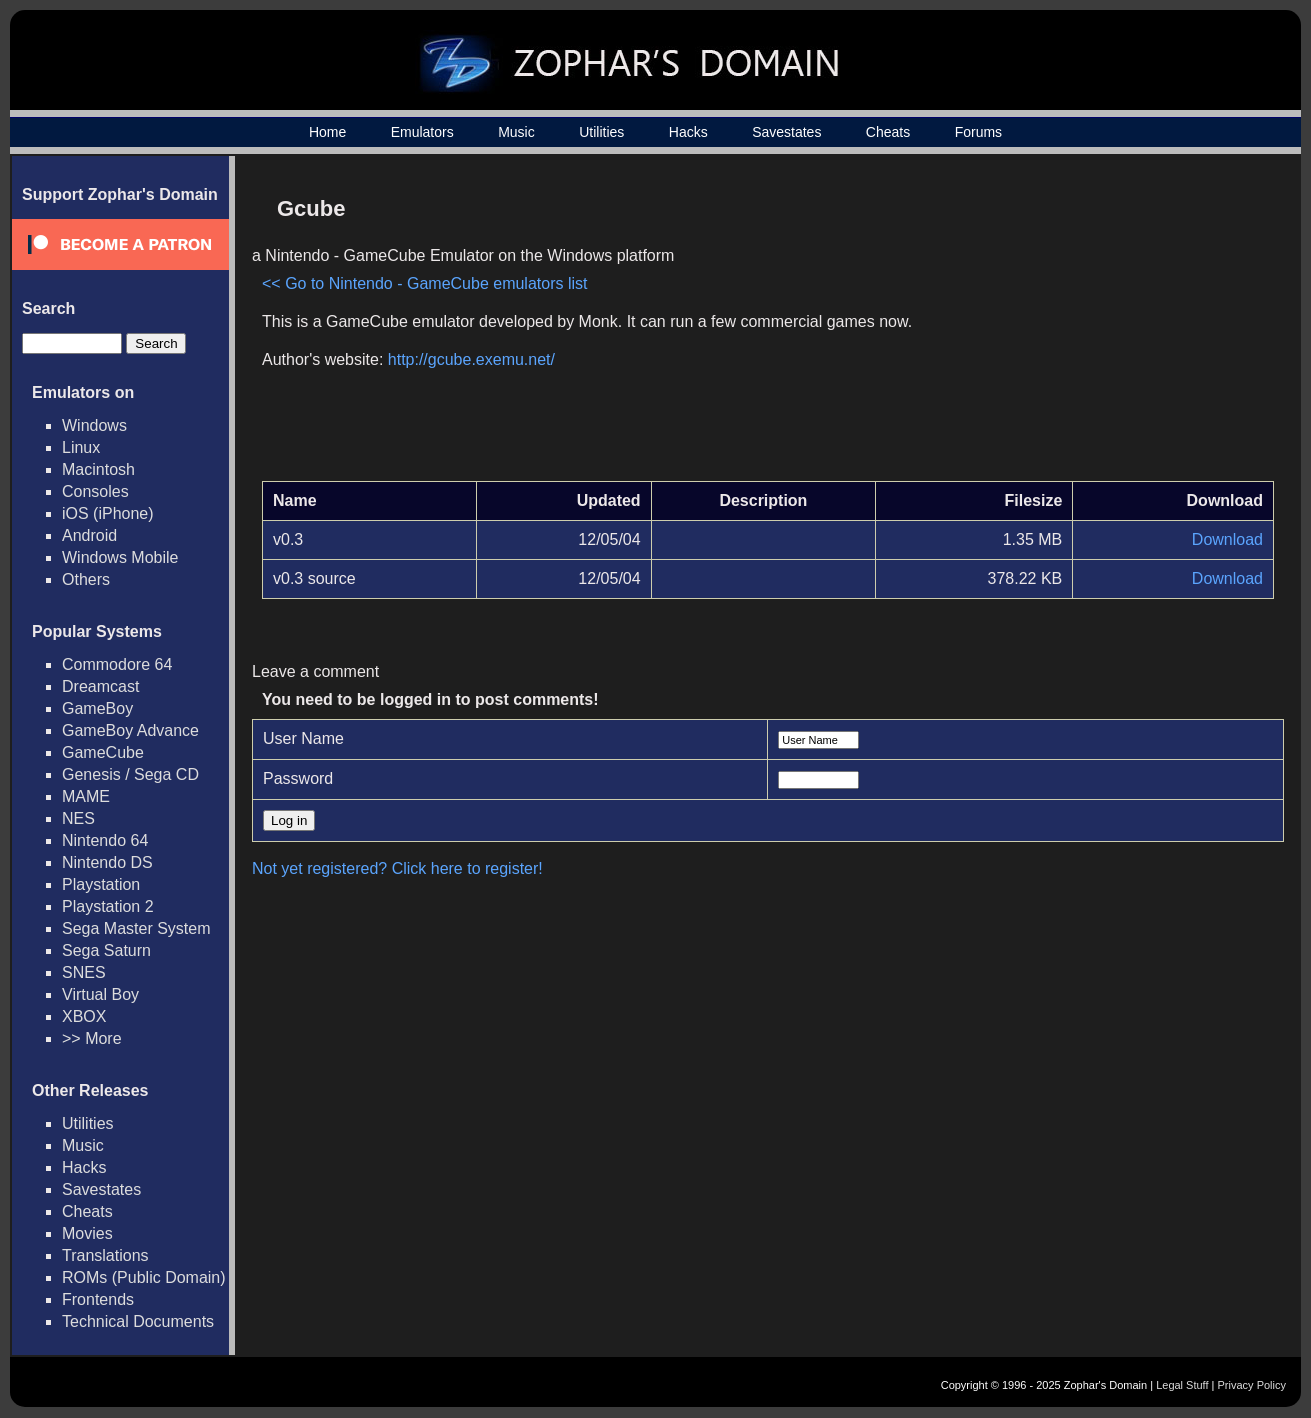 The width and height of the screenshot is (1311, 1418). I want to click on iOS (iPhone), so click(108, 513).